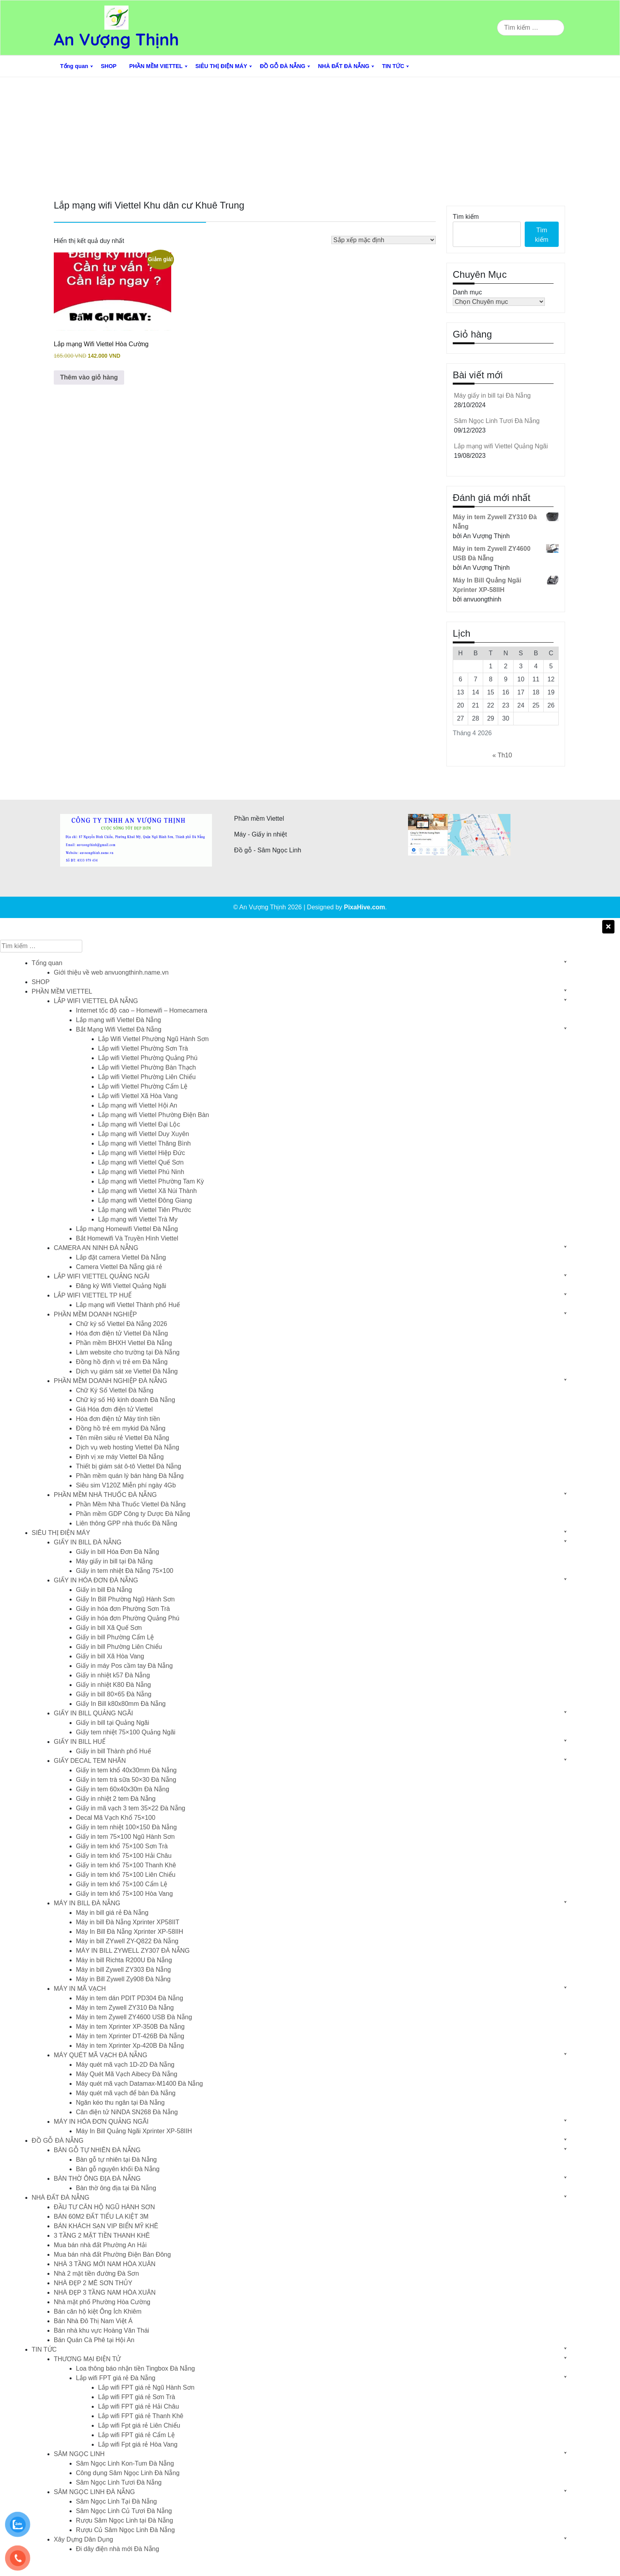 The width and height of the screenshot is (620, 2576). What do you see at coordinates (127, 1371) in the screenshot?
I see `Dịch vụ giám sát xe Viettel Đà Nẵng` at bounding box center [127, 1371].